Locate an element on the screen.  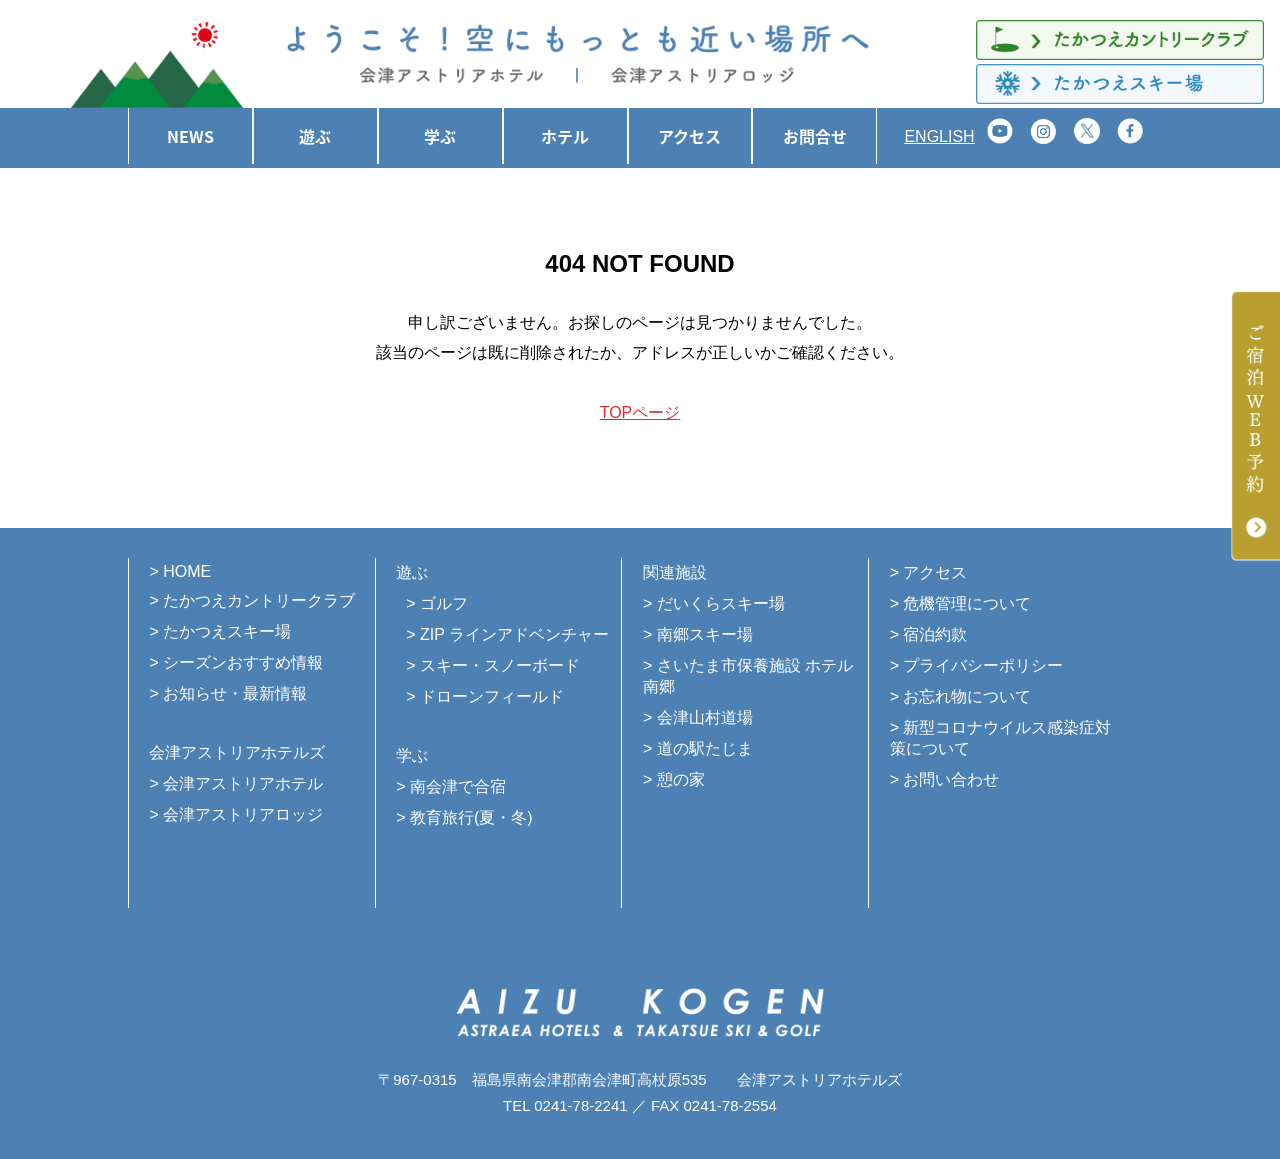
ホテル is located at coordinates (565, 136).